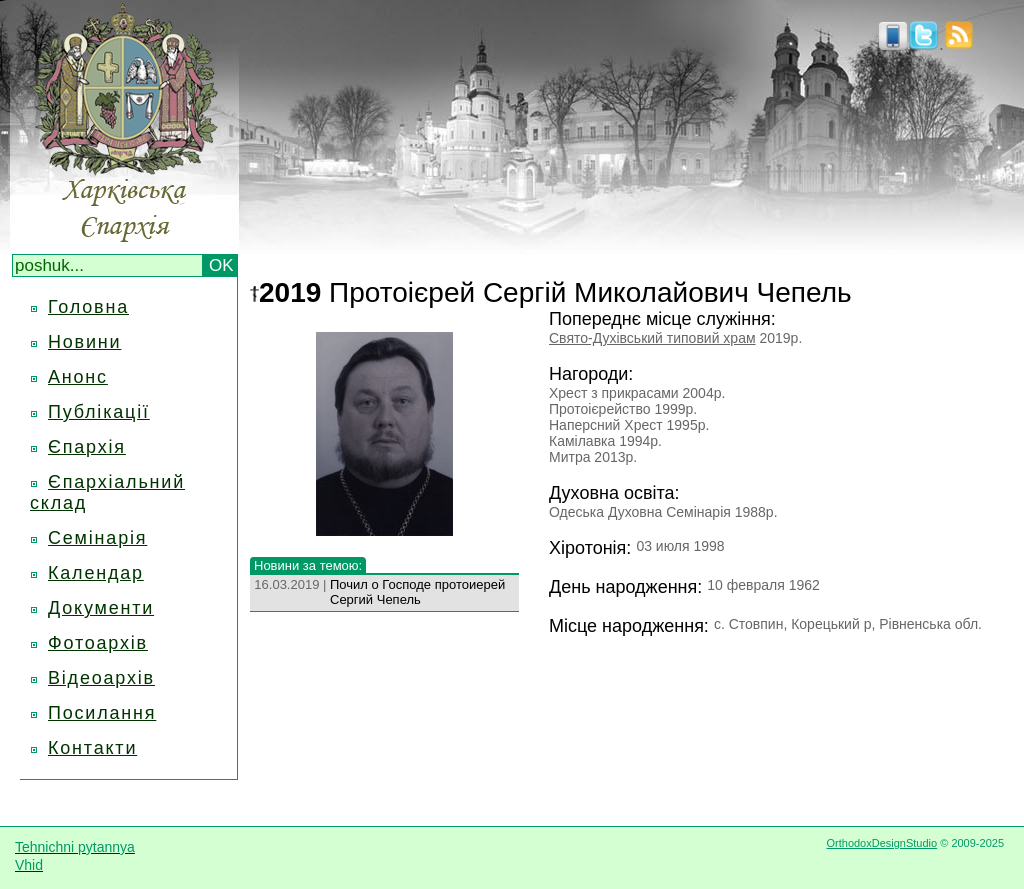 The width and height of the screenshot is (1024, 889). I want to click on Новини за темою:, so click(308, 565).